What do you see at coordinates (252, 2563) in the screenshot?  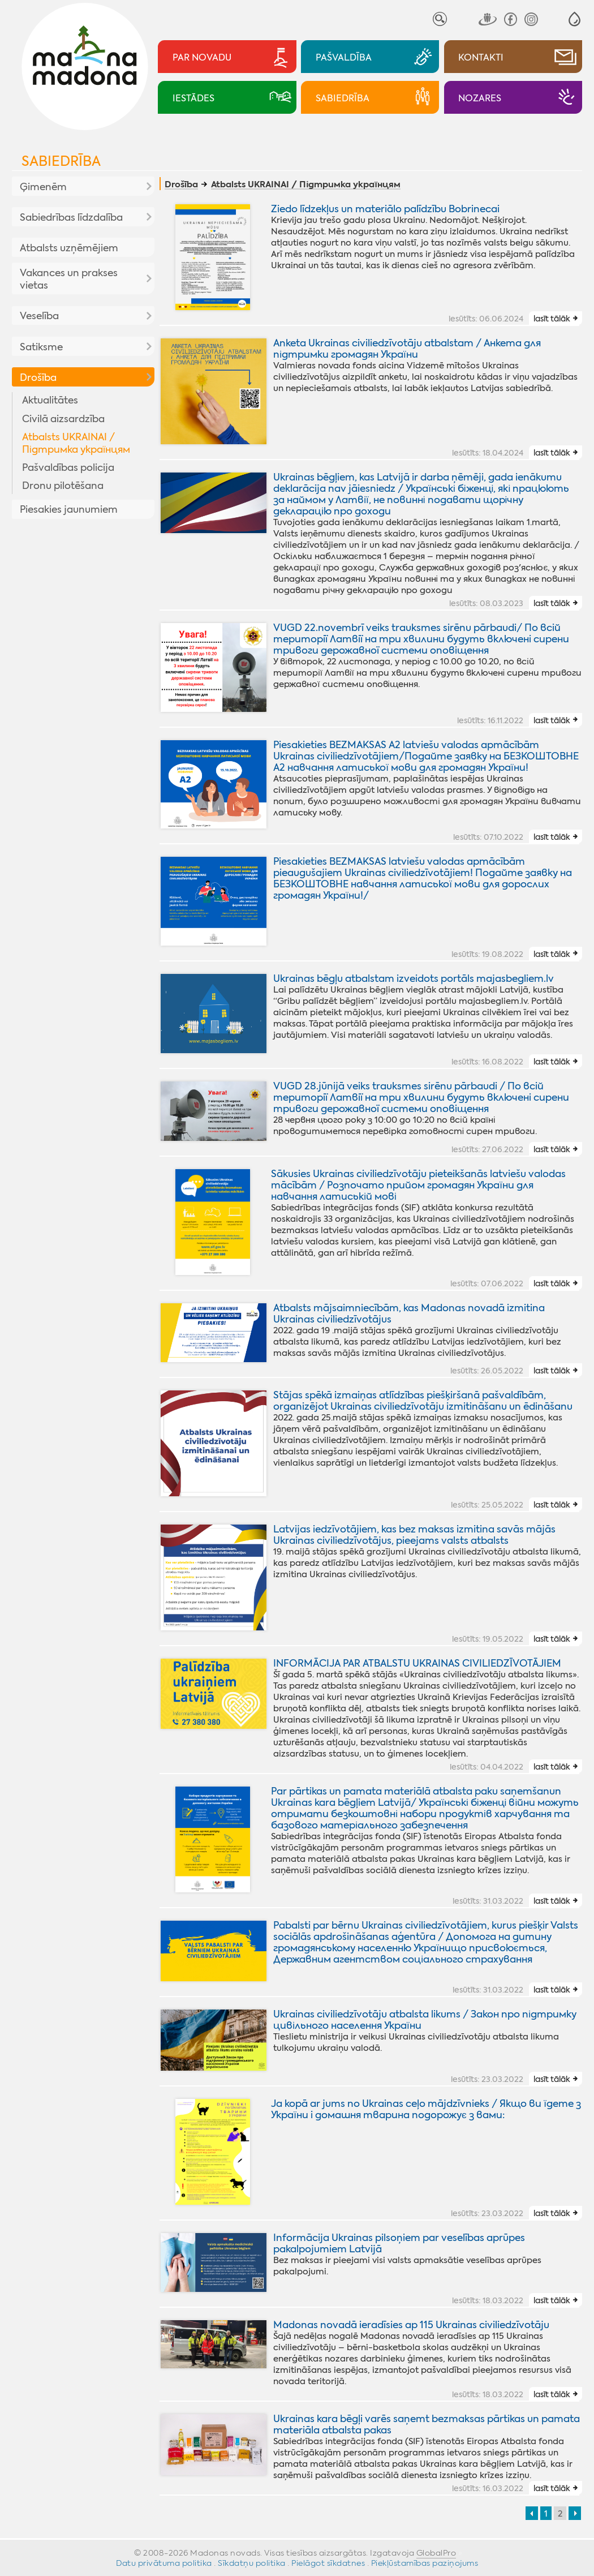 I see `Sīkdatņu politika` at bounding box center [252, 2563].